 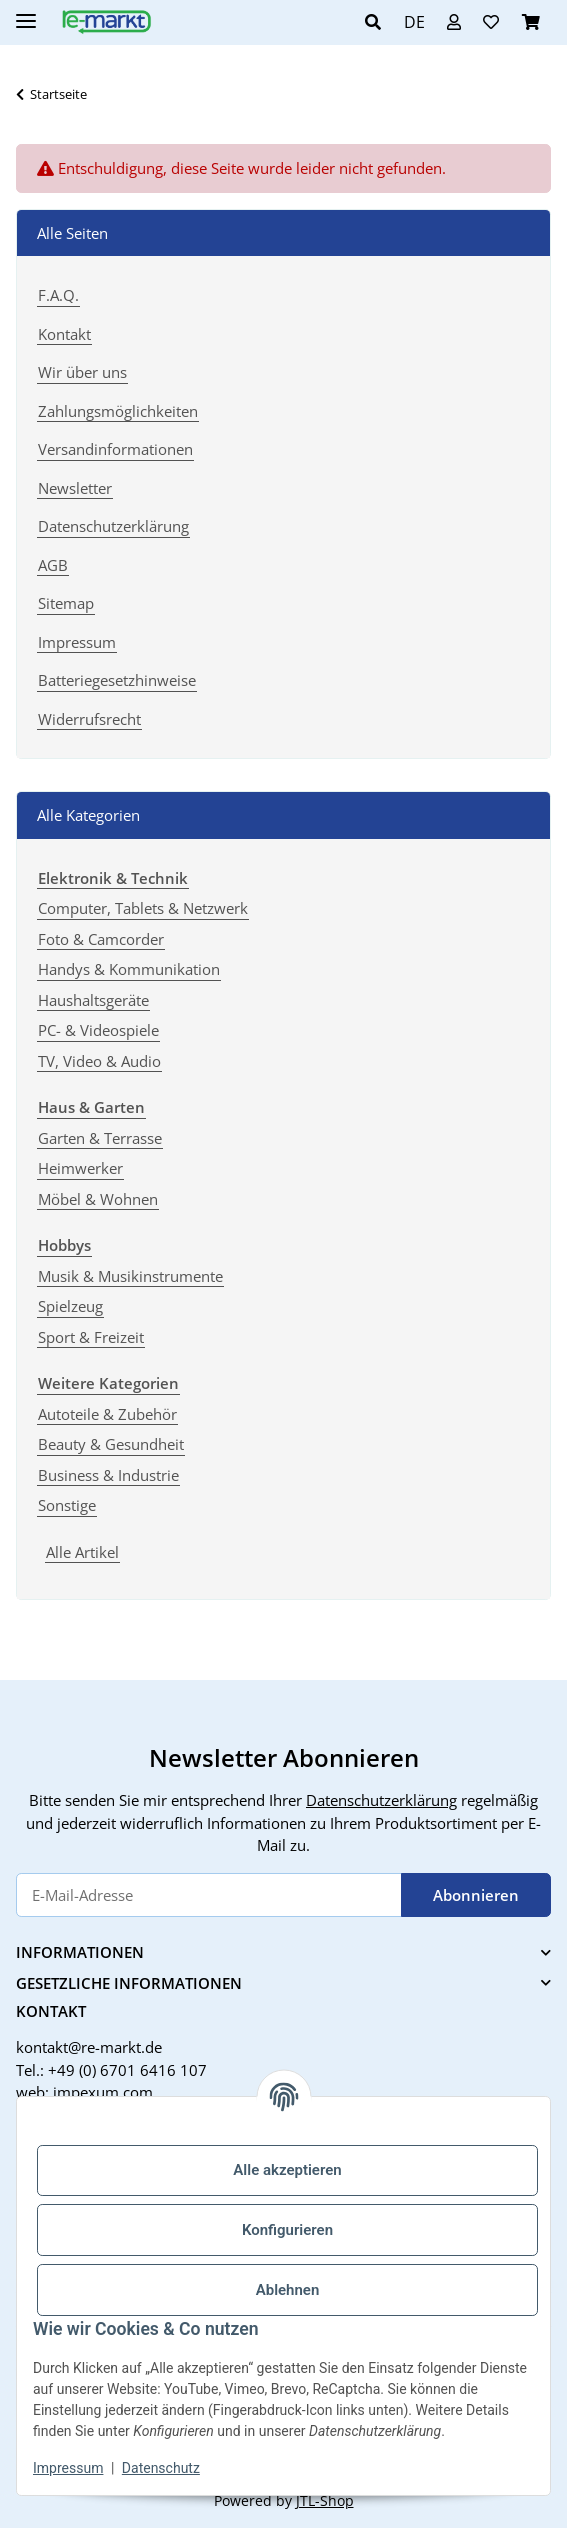 What do you see at coordinates (287, 2170) in the screenshot?
I see `Alle akzeptieren` at bounding box center [287, 2170].